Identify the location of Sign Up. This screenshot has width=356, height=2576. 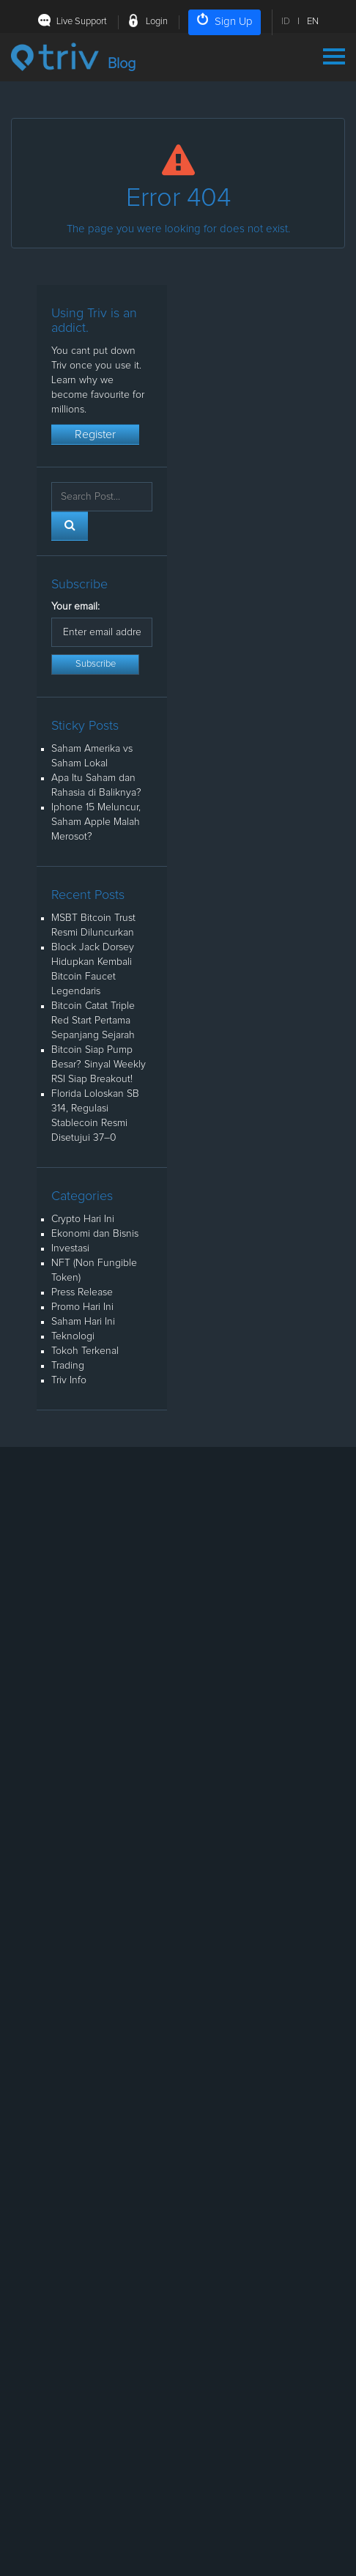
(224, 19).